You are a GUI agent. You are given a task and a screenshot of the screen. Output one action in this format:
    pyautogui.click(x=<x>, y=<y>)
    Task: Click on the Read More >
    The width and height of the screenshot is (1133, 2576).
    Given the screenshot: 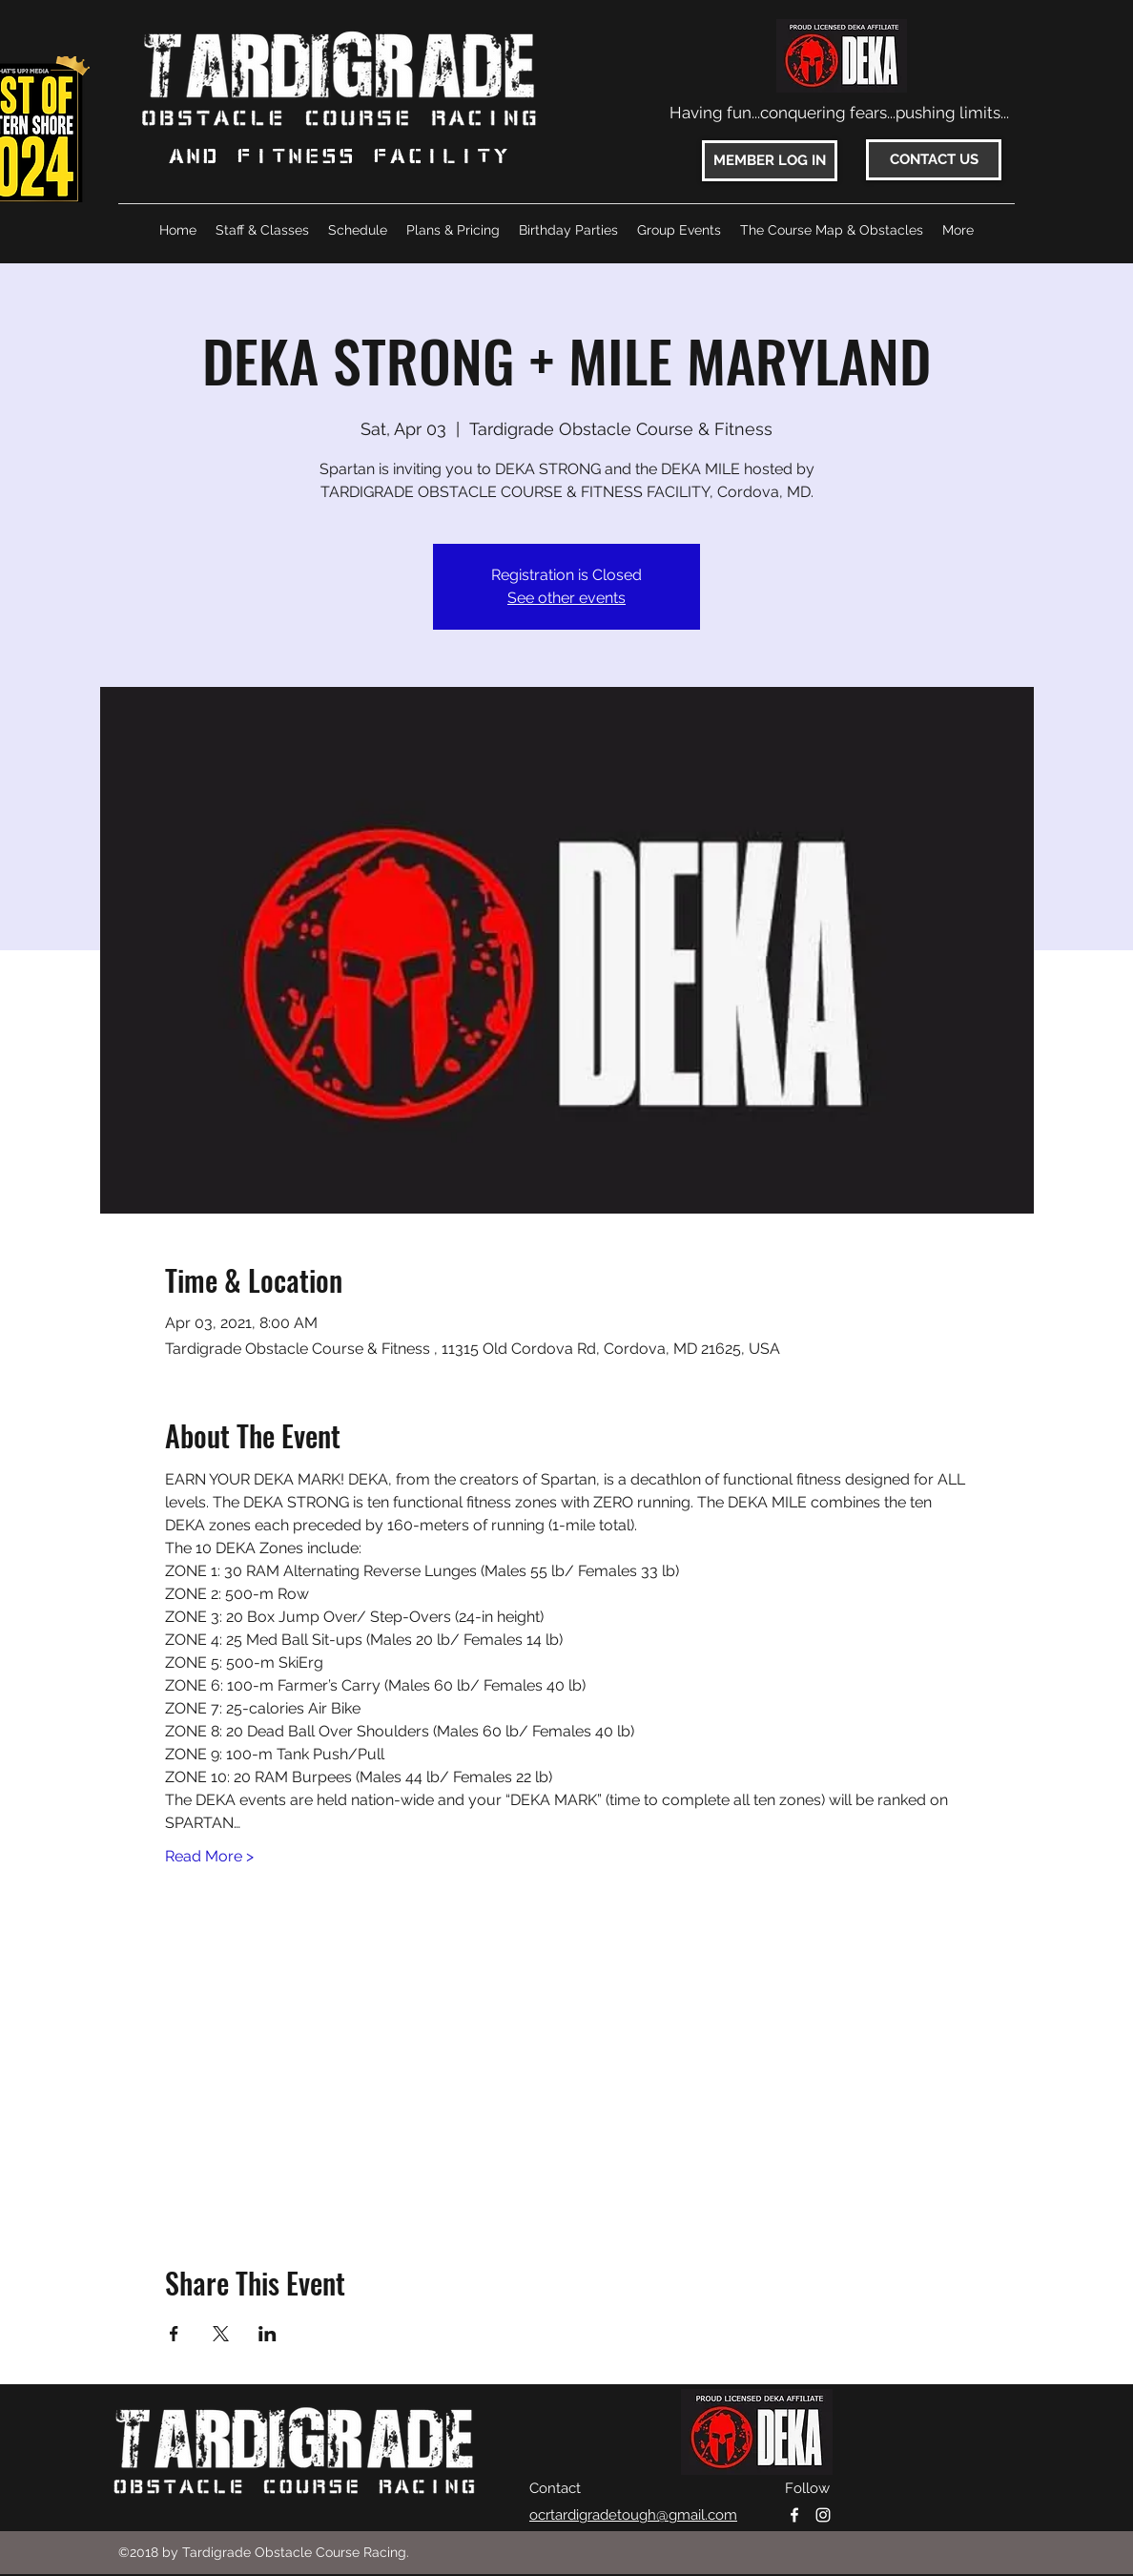 What is the action you would take?
    pyautogui.click(x=209, y=1856)
    